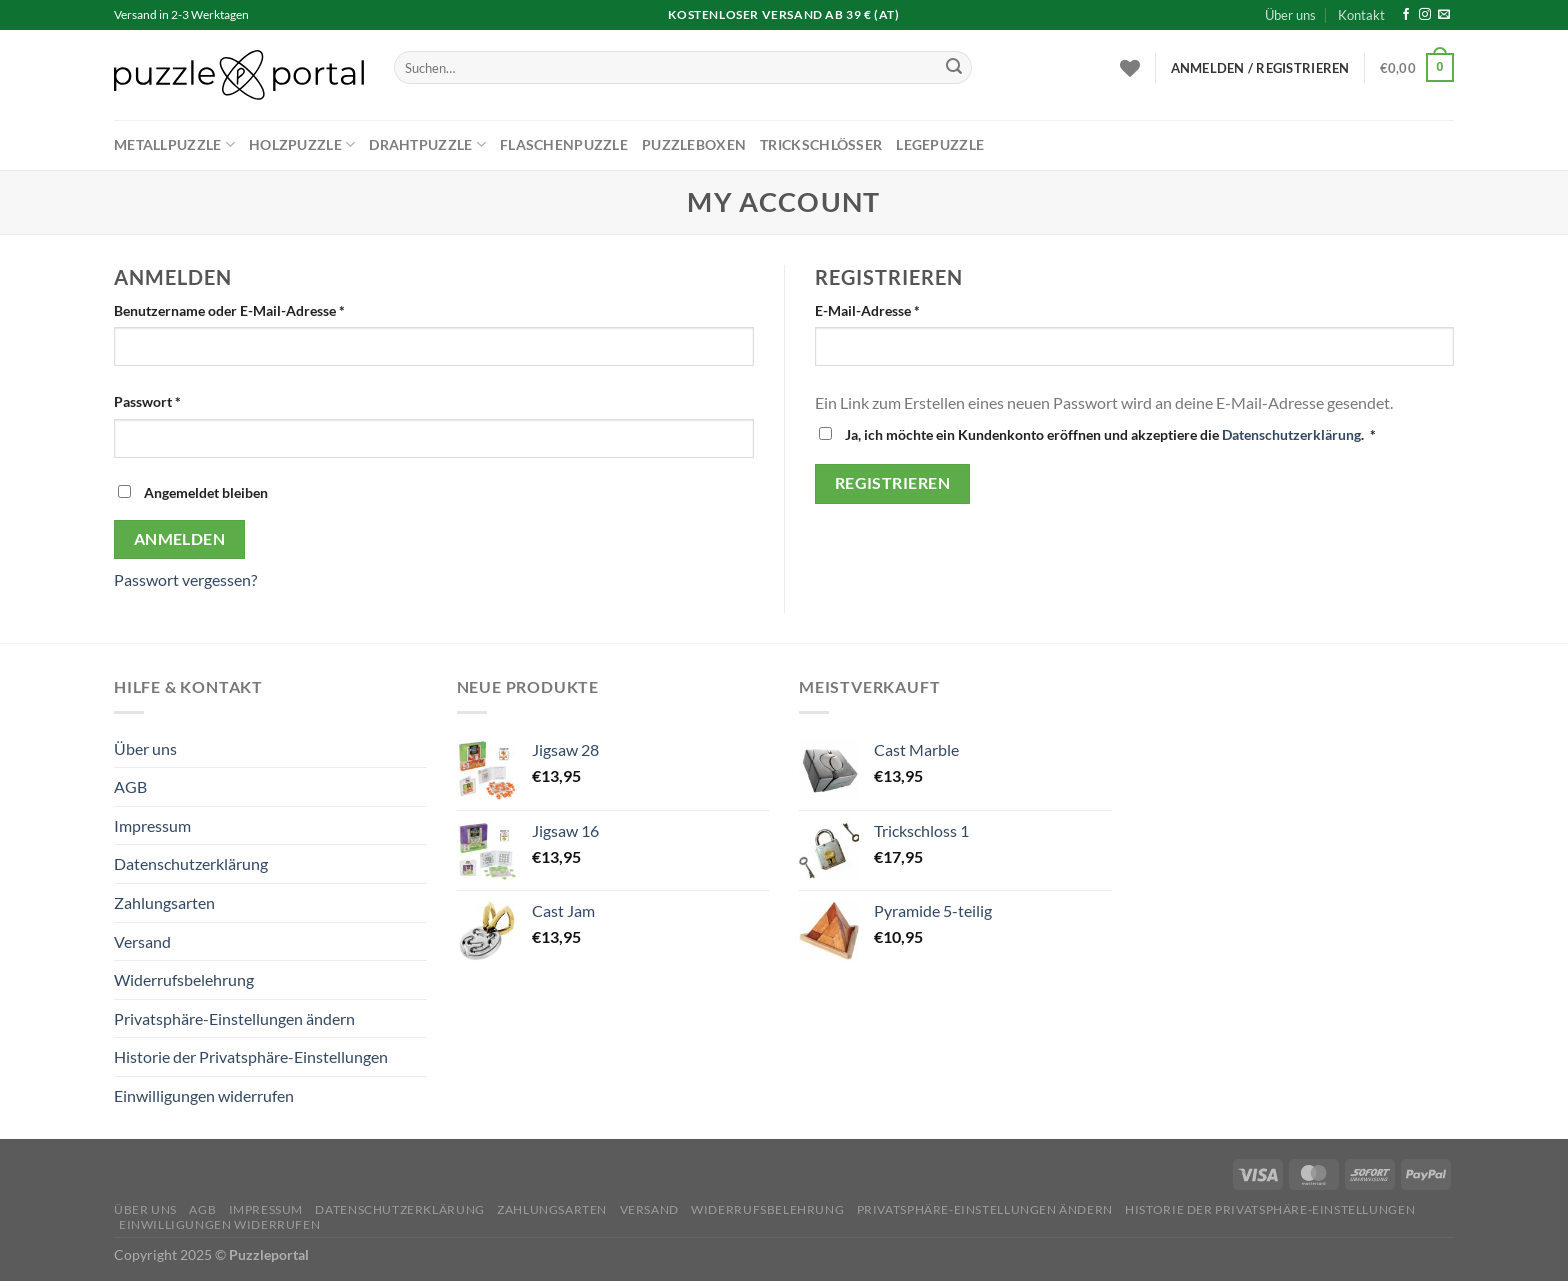 This screenshot has width=1568, height=1281. Describe the element at coordinates (694, 144) in the screenshot. I see `Puzzleboxen` at that location.